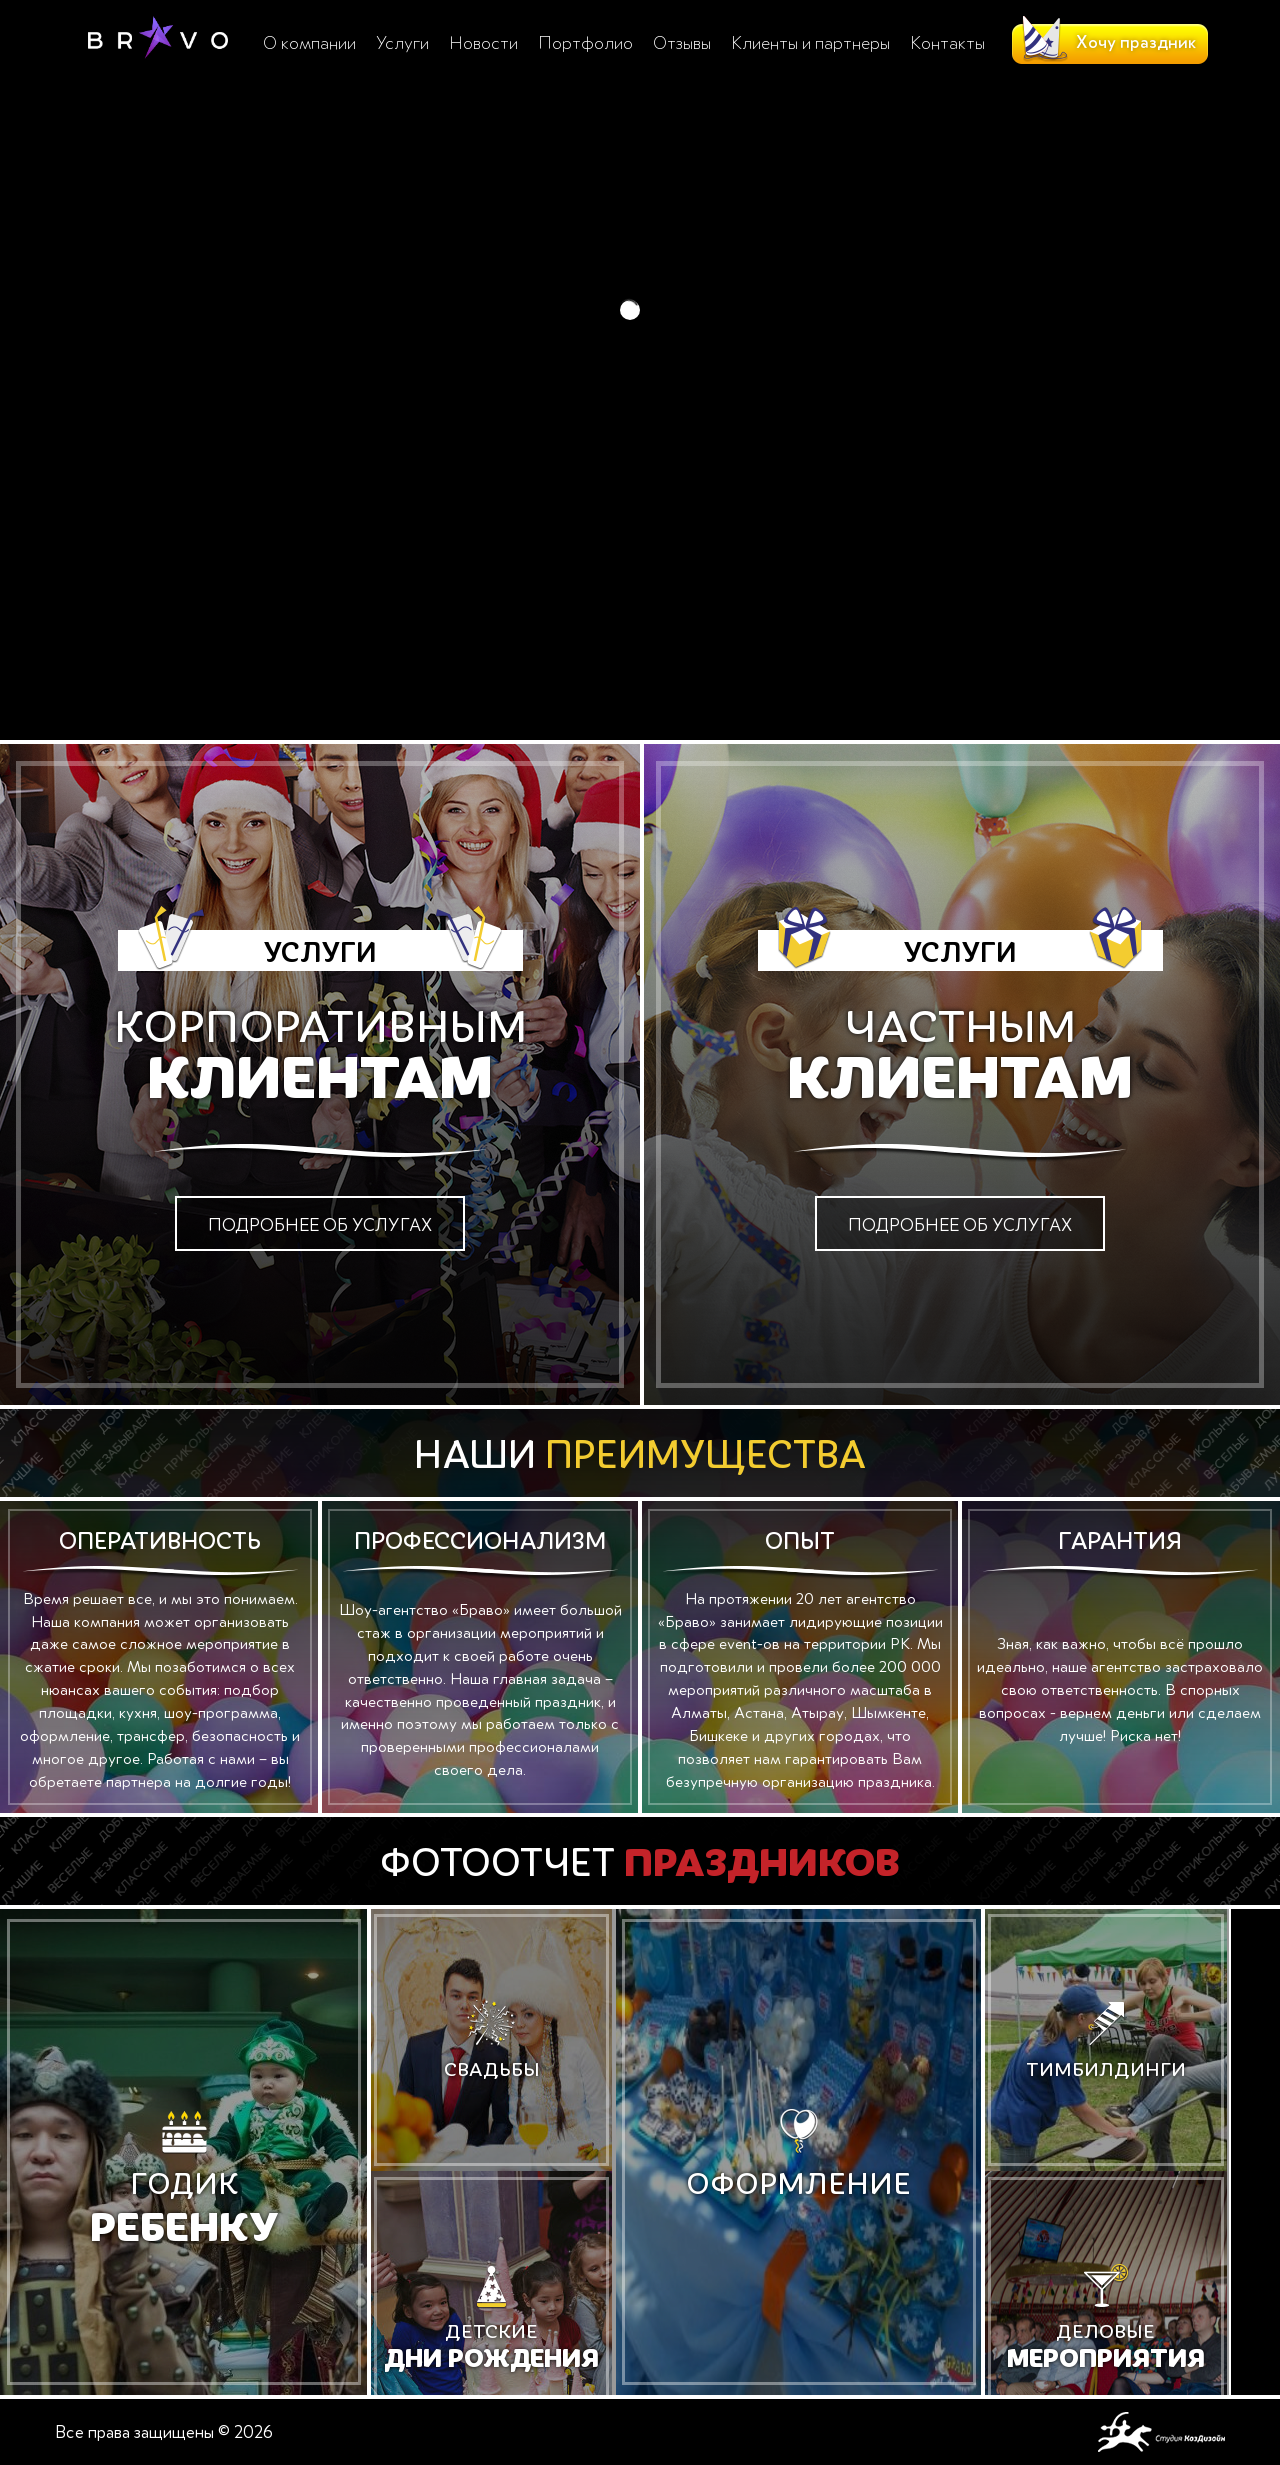  Describe the element at coordinates (810, 43) in the screenshot. I see `Клиенты и партнеры` at that location.